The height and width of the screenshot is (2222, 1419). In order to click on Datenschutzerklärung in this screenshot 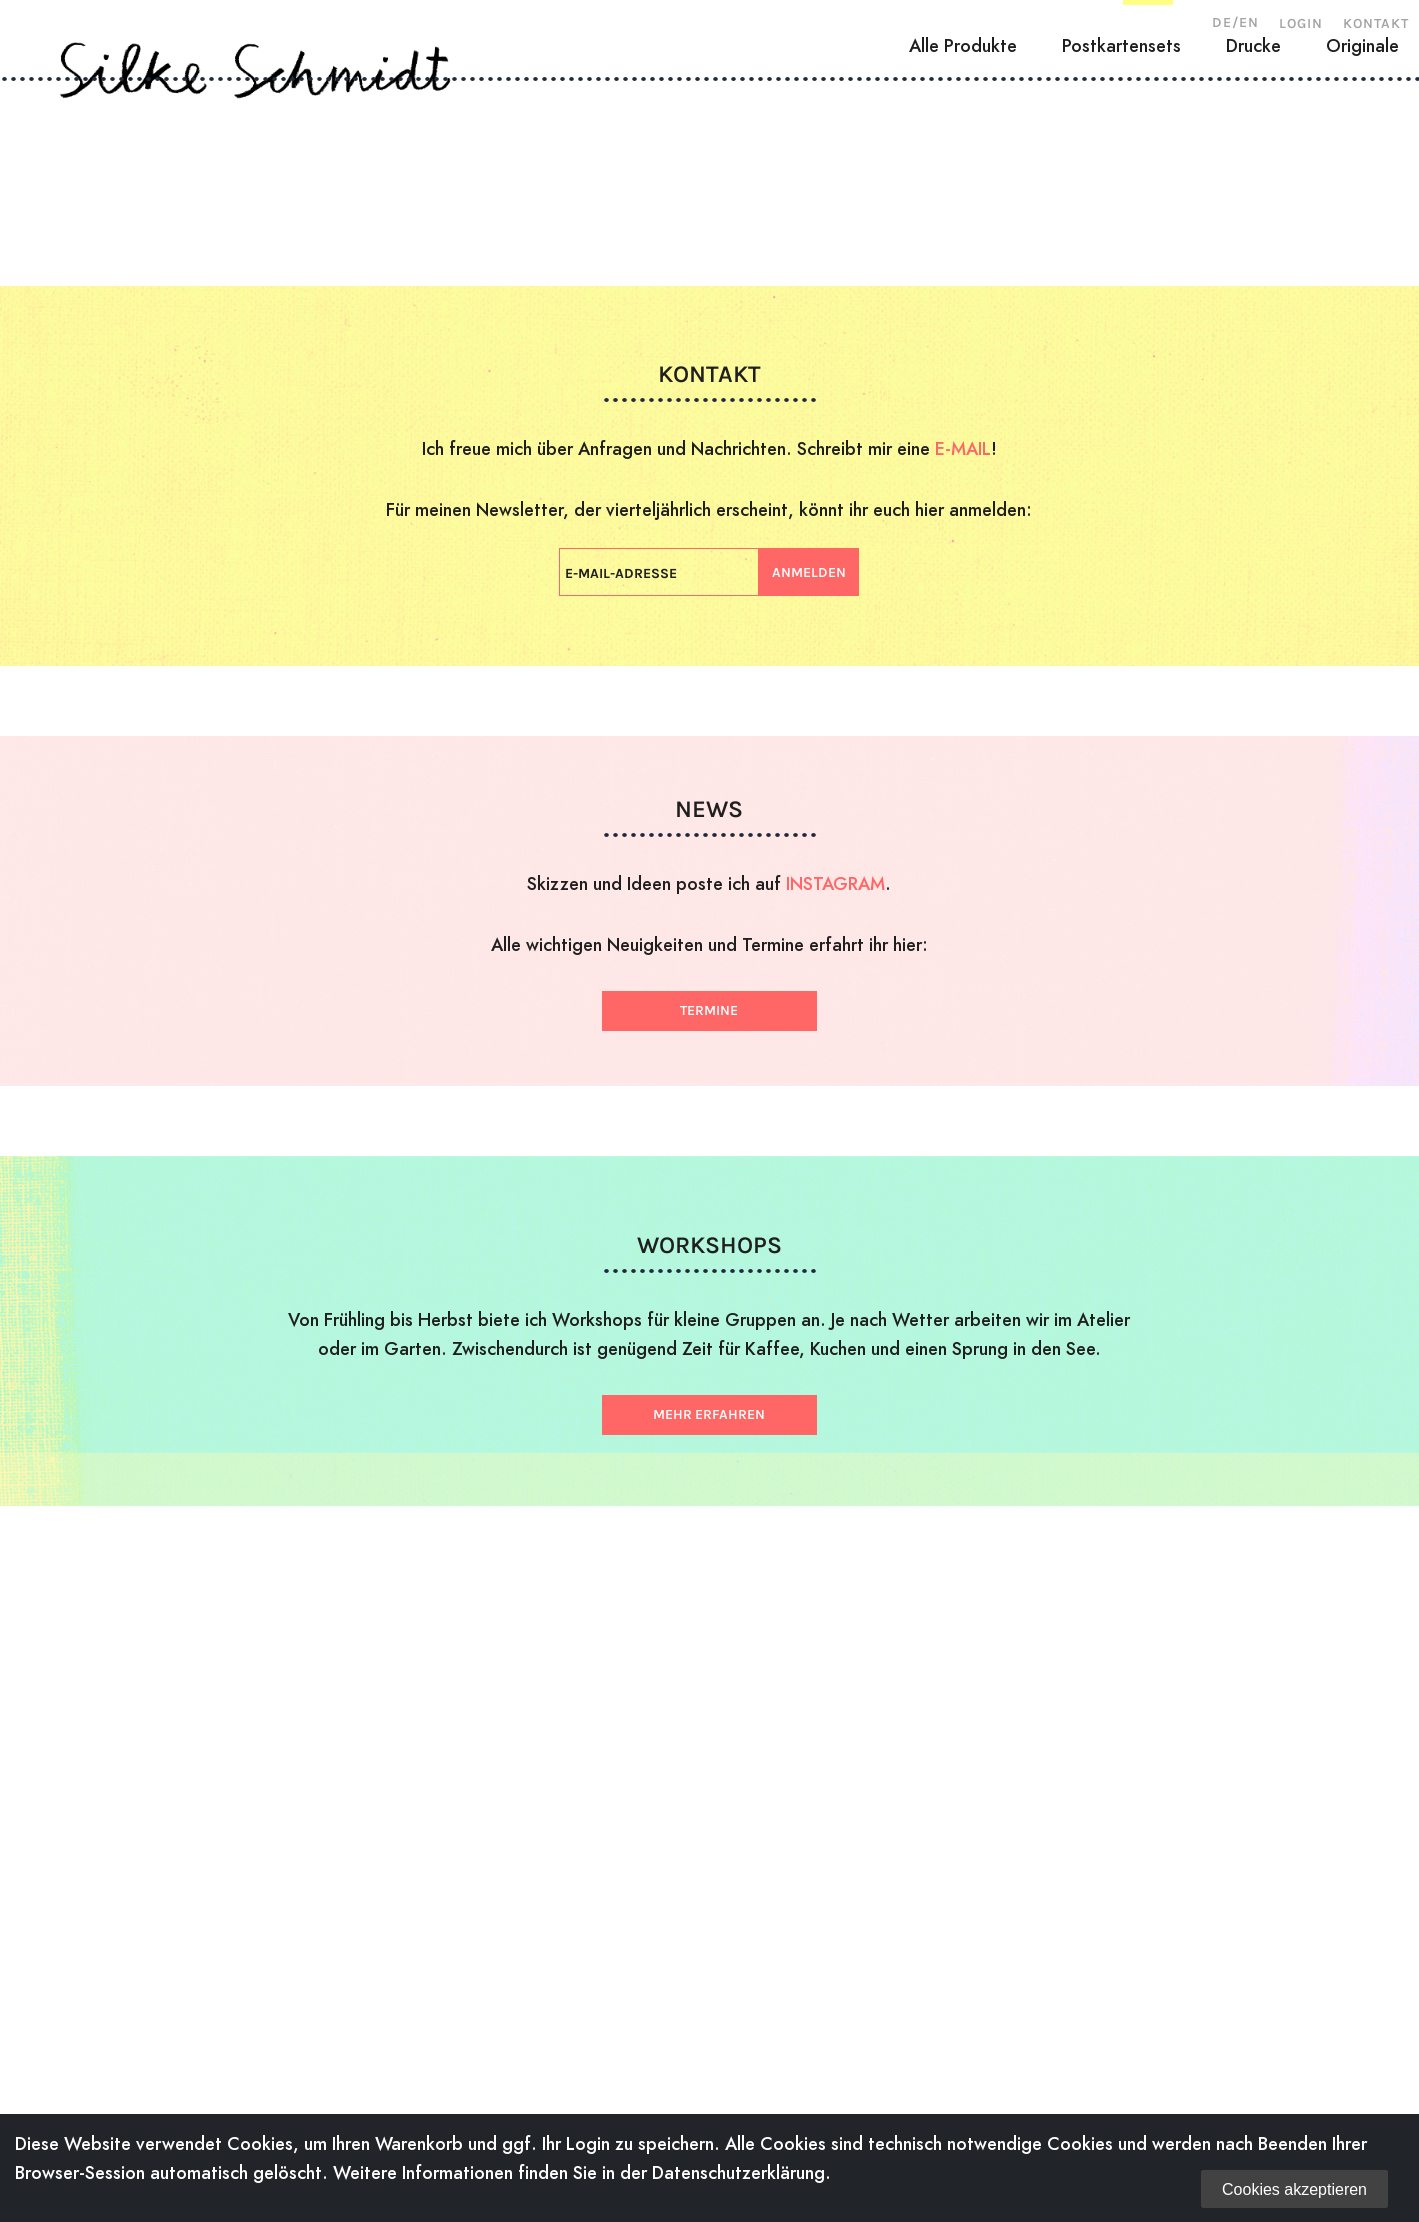, I will do `click(738, 2172)`.